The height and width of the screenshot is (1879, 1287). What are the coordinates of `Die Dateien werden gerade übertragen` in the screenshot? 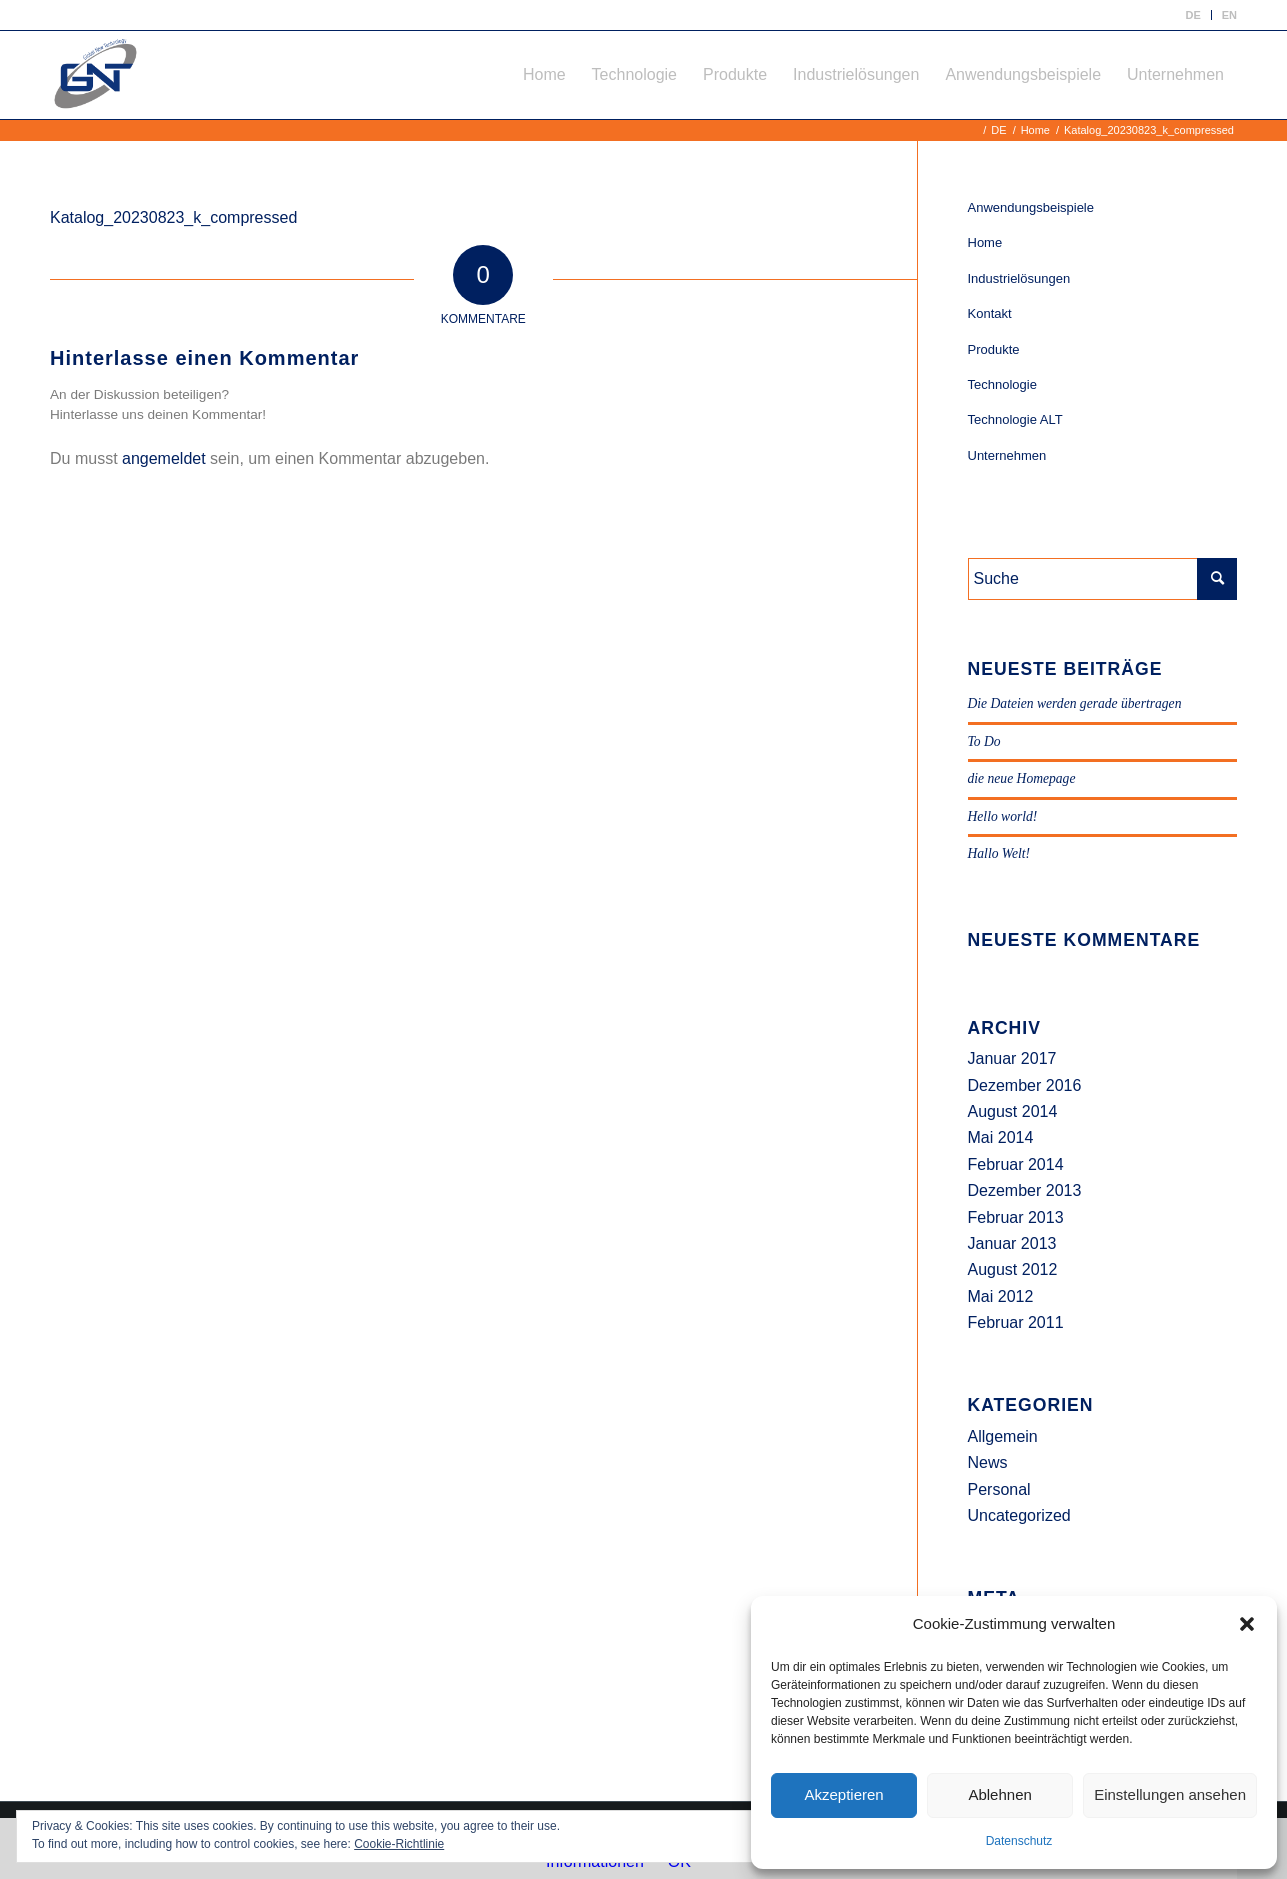 It's located at (1075, 703).